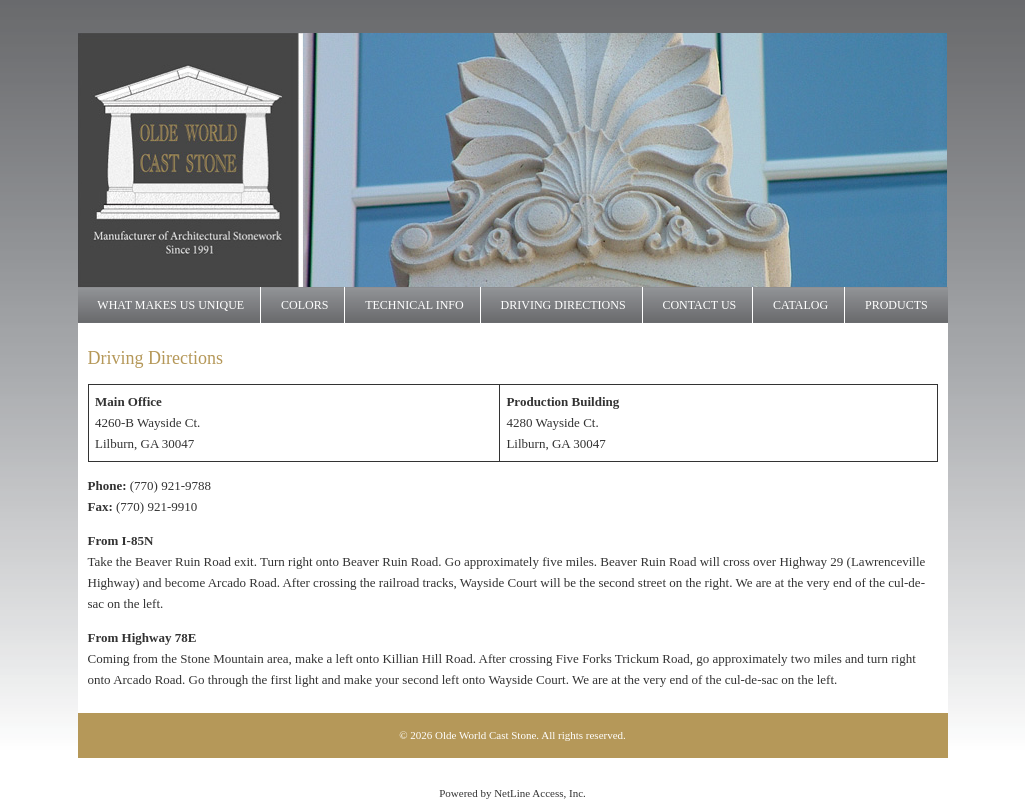  I want to click on Driving Directions, so click(563, 305).